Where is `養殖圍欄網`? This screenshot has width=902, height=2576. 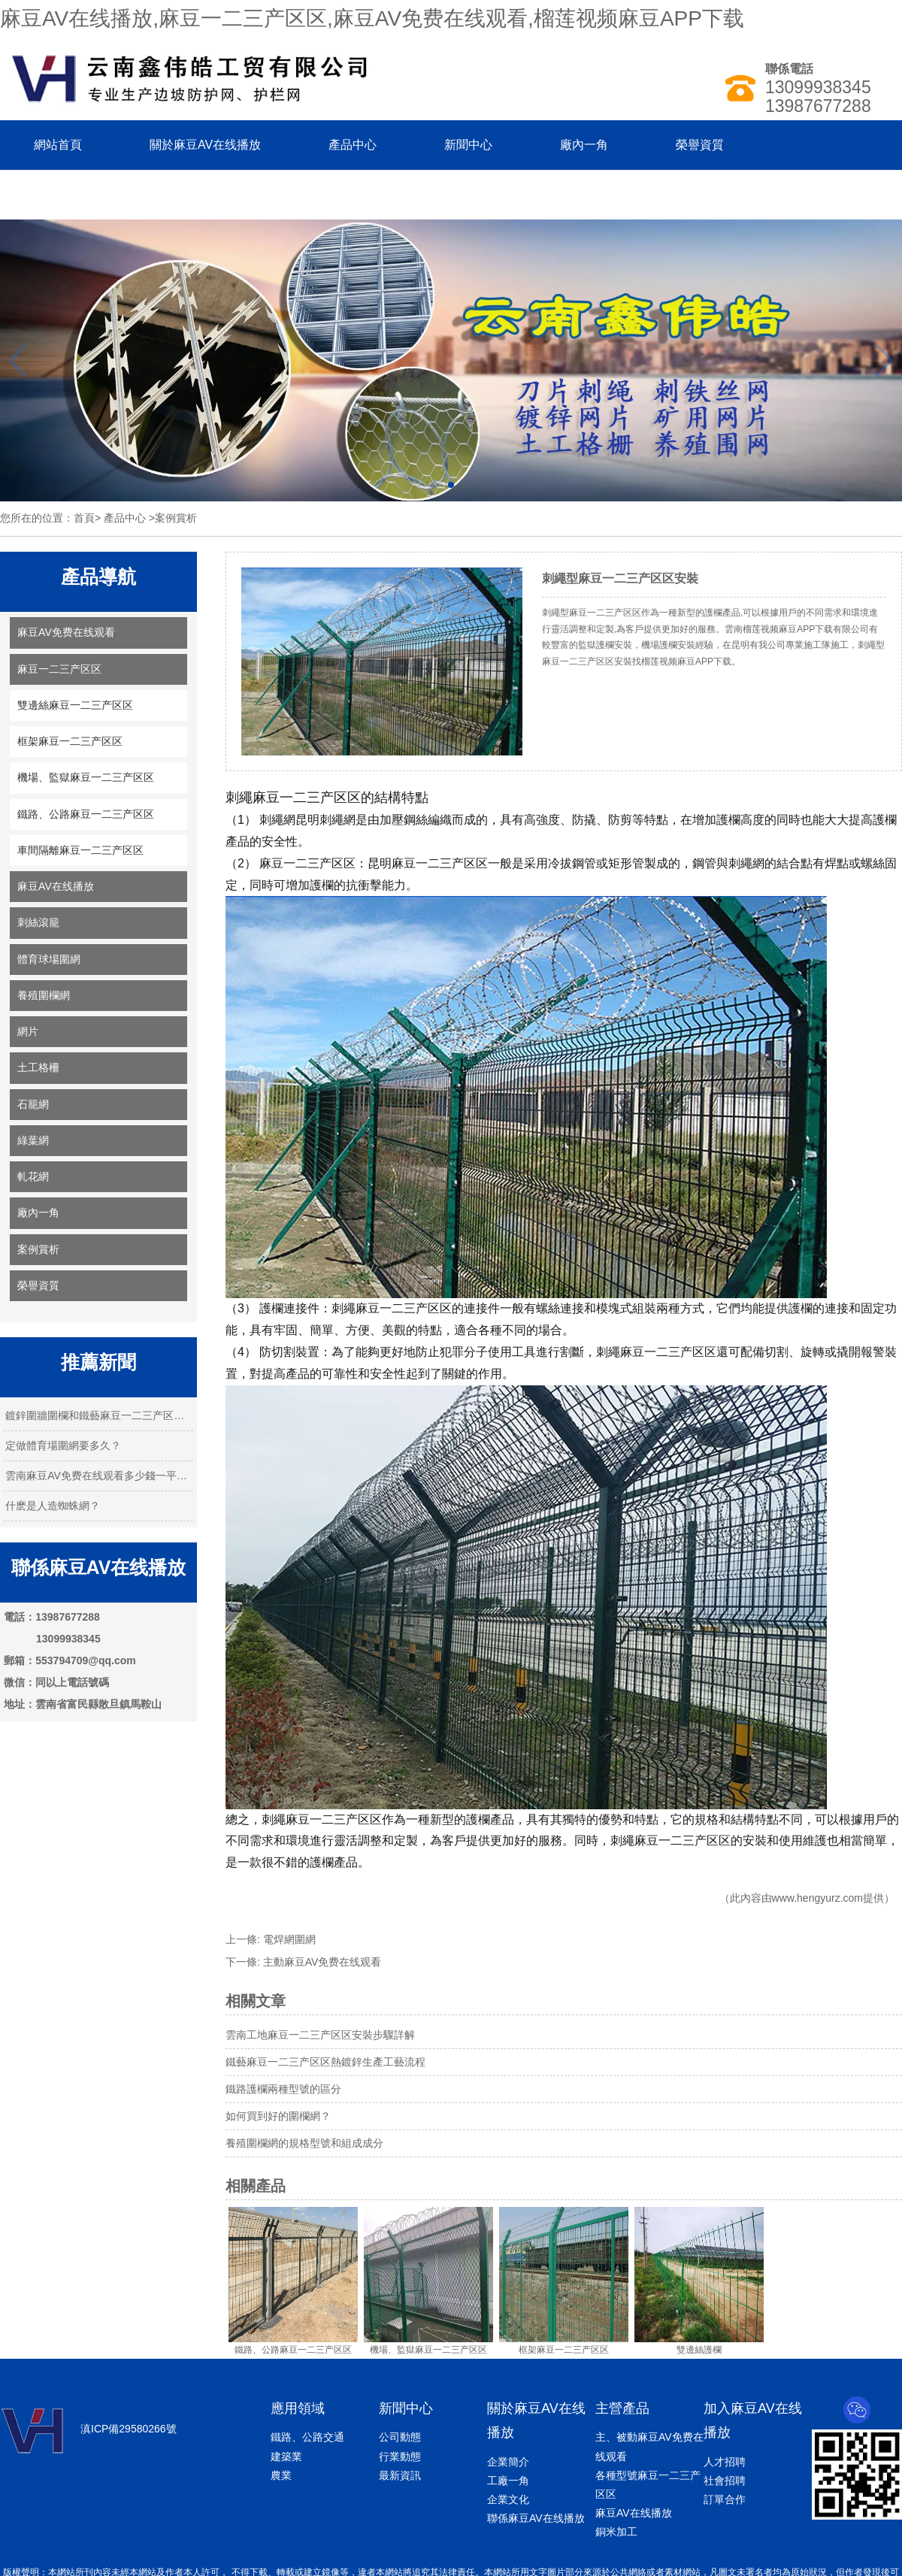
養殖圍欄網 is located at coordinates (43, 995).